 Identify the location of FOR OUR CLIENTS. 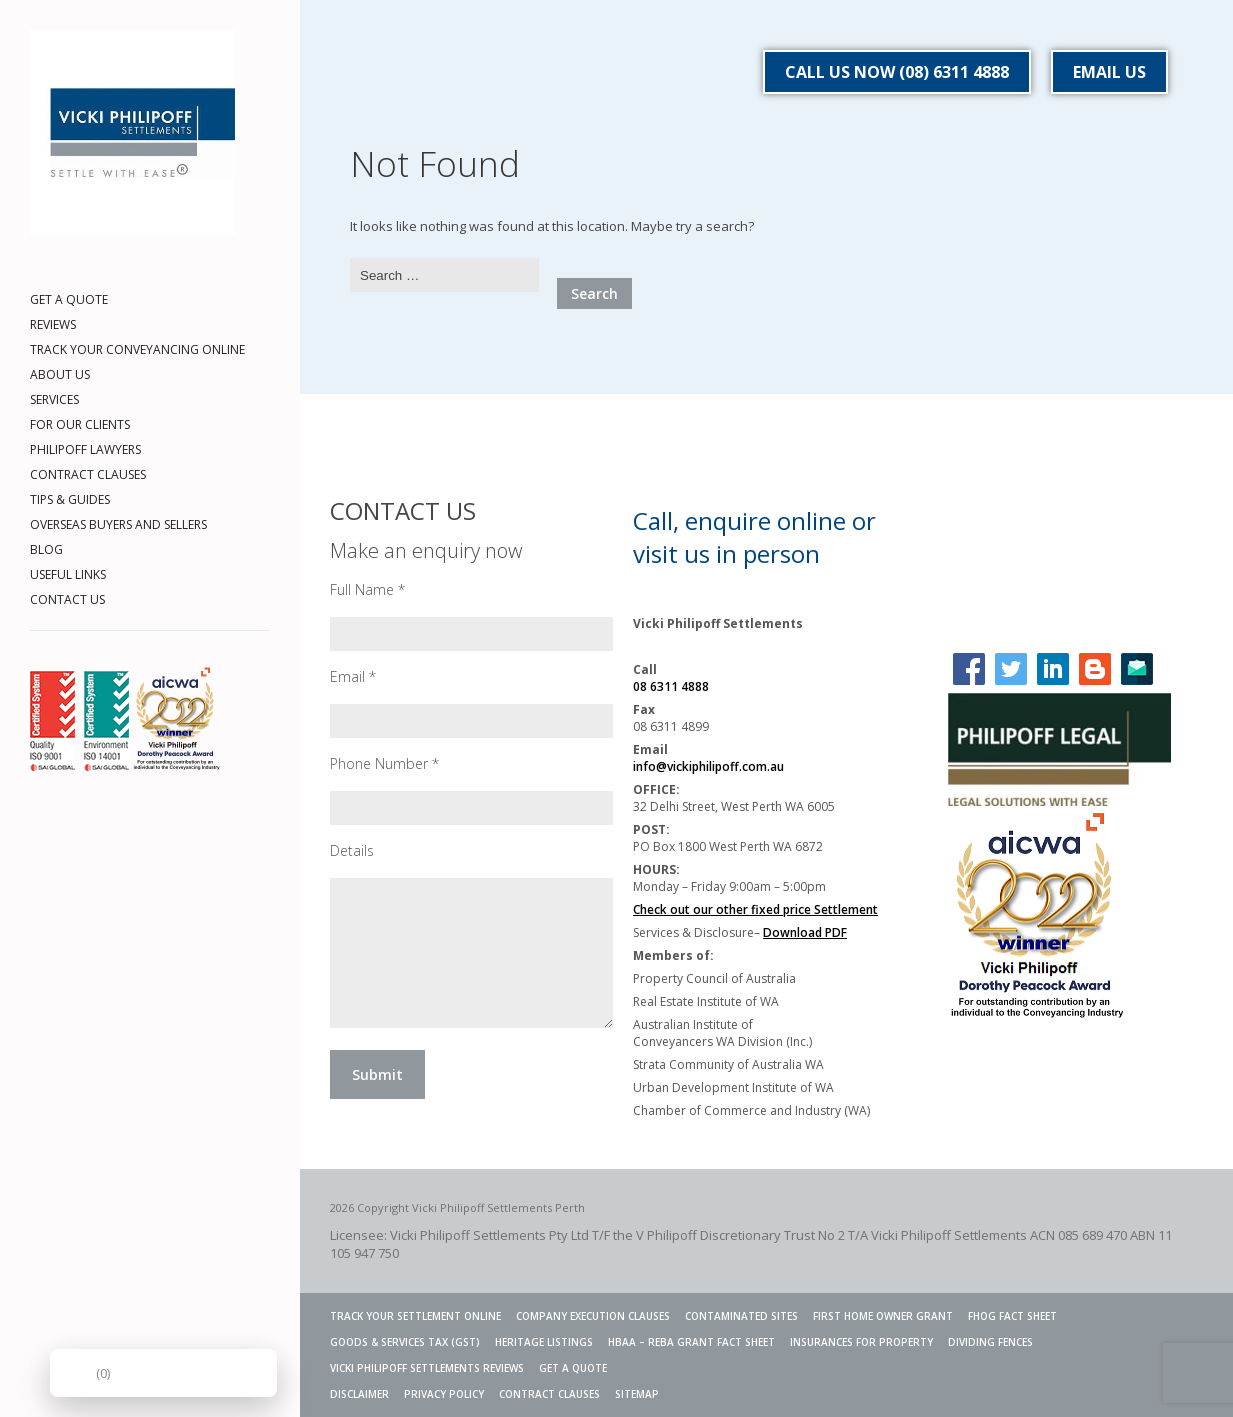
(80, 424).